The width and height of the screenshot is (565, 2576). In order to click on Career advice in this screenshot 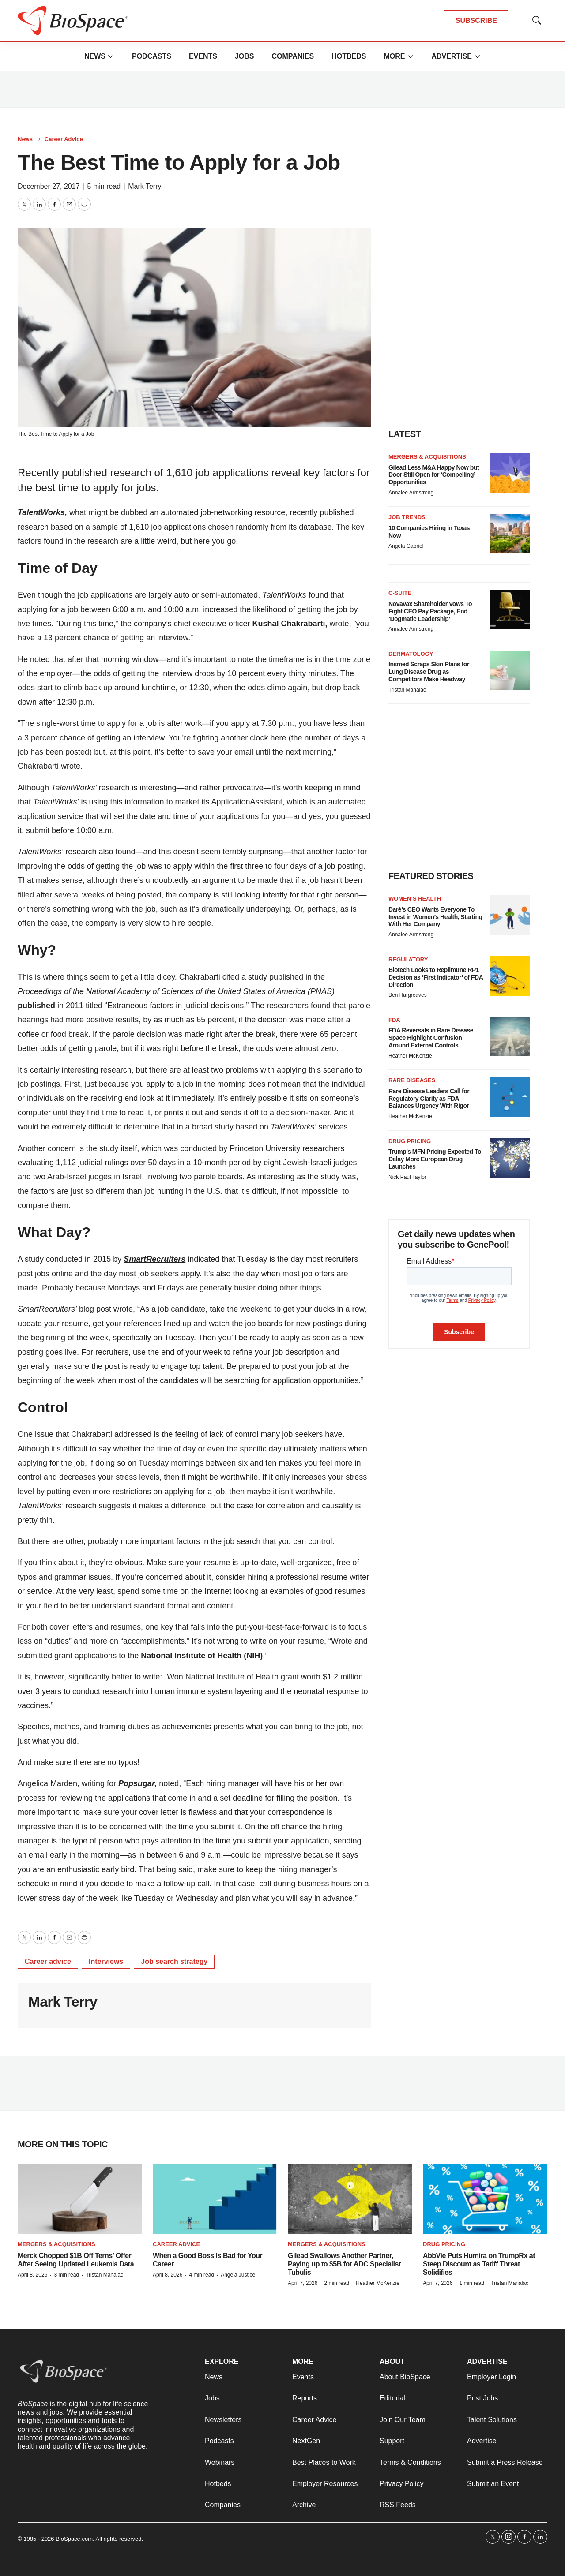, I will do `click(48, 1961)`.